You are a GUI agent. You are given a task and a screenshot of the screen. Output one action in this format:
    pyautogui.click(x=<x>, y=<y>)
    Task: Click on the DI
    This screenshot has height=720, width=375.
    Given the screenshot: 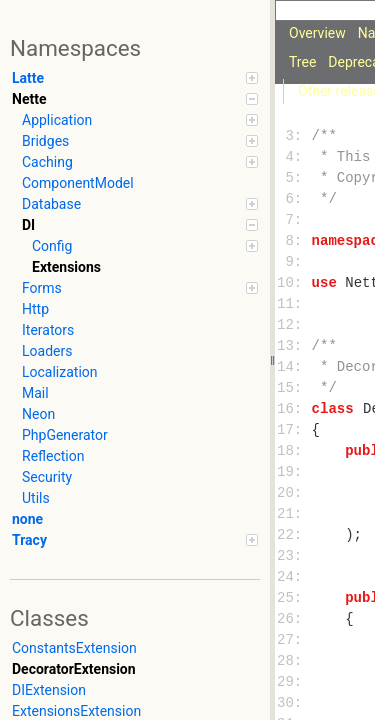 What is the action you would take?
    pyautogui.click(x=140, y=225)
    